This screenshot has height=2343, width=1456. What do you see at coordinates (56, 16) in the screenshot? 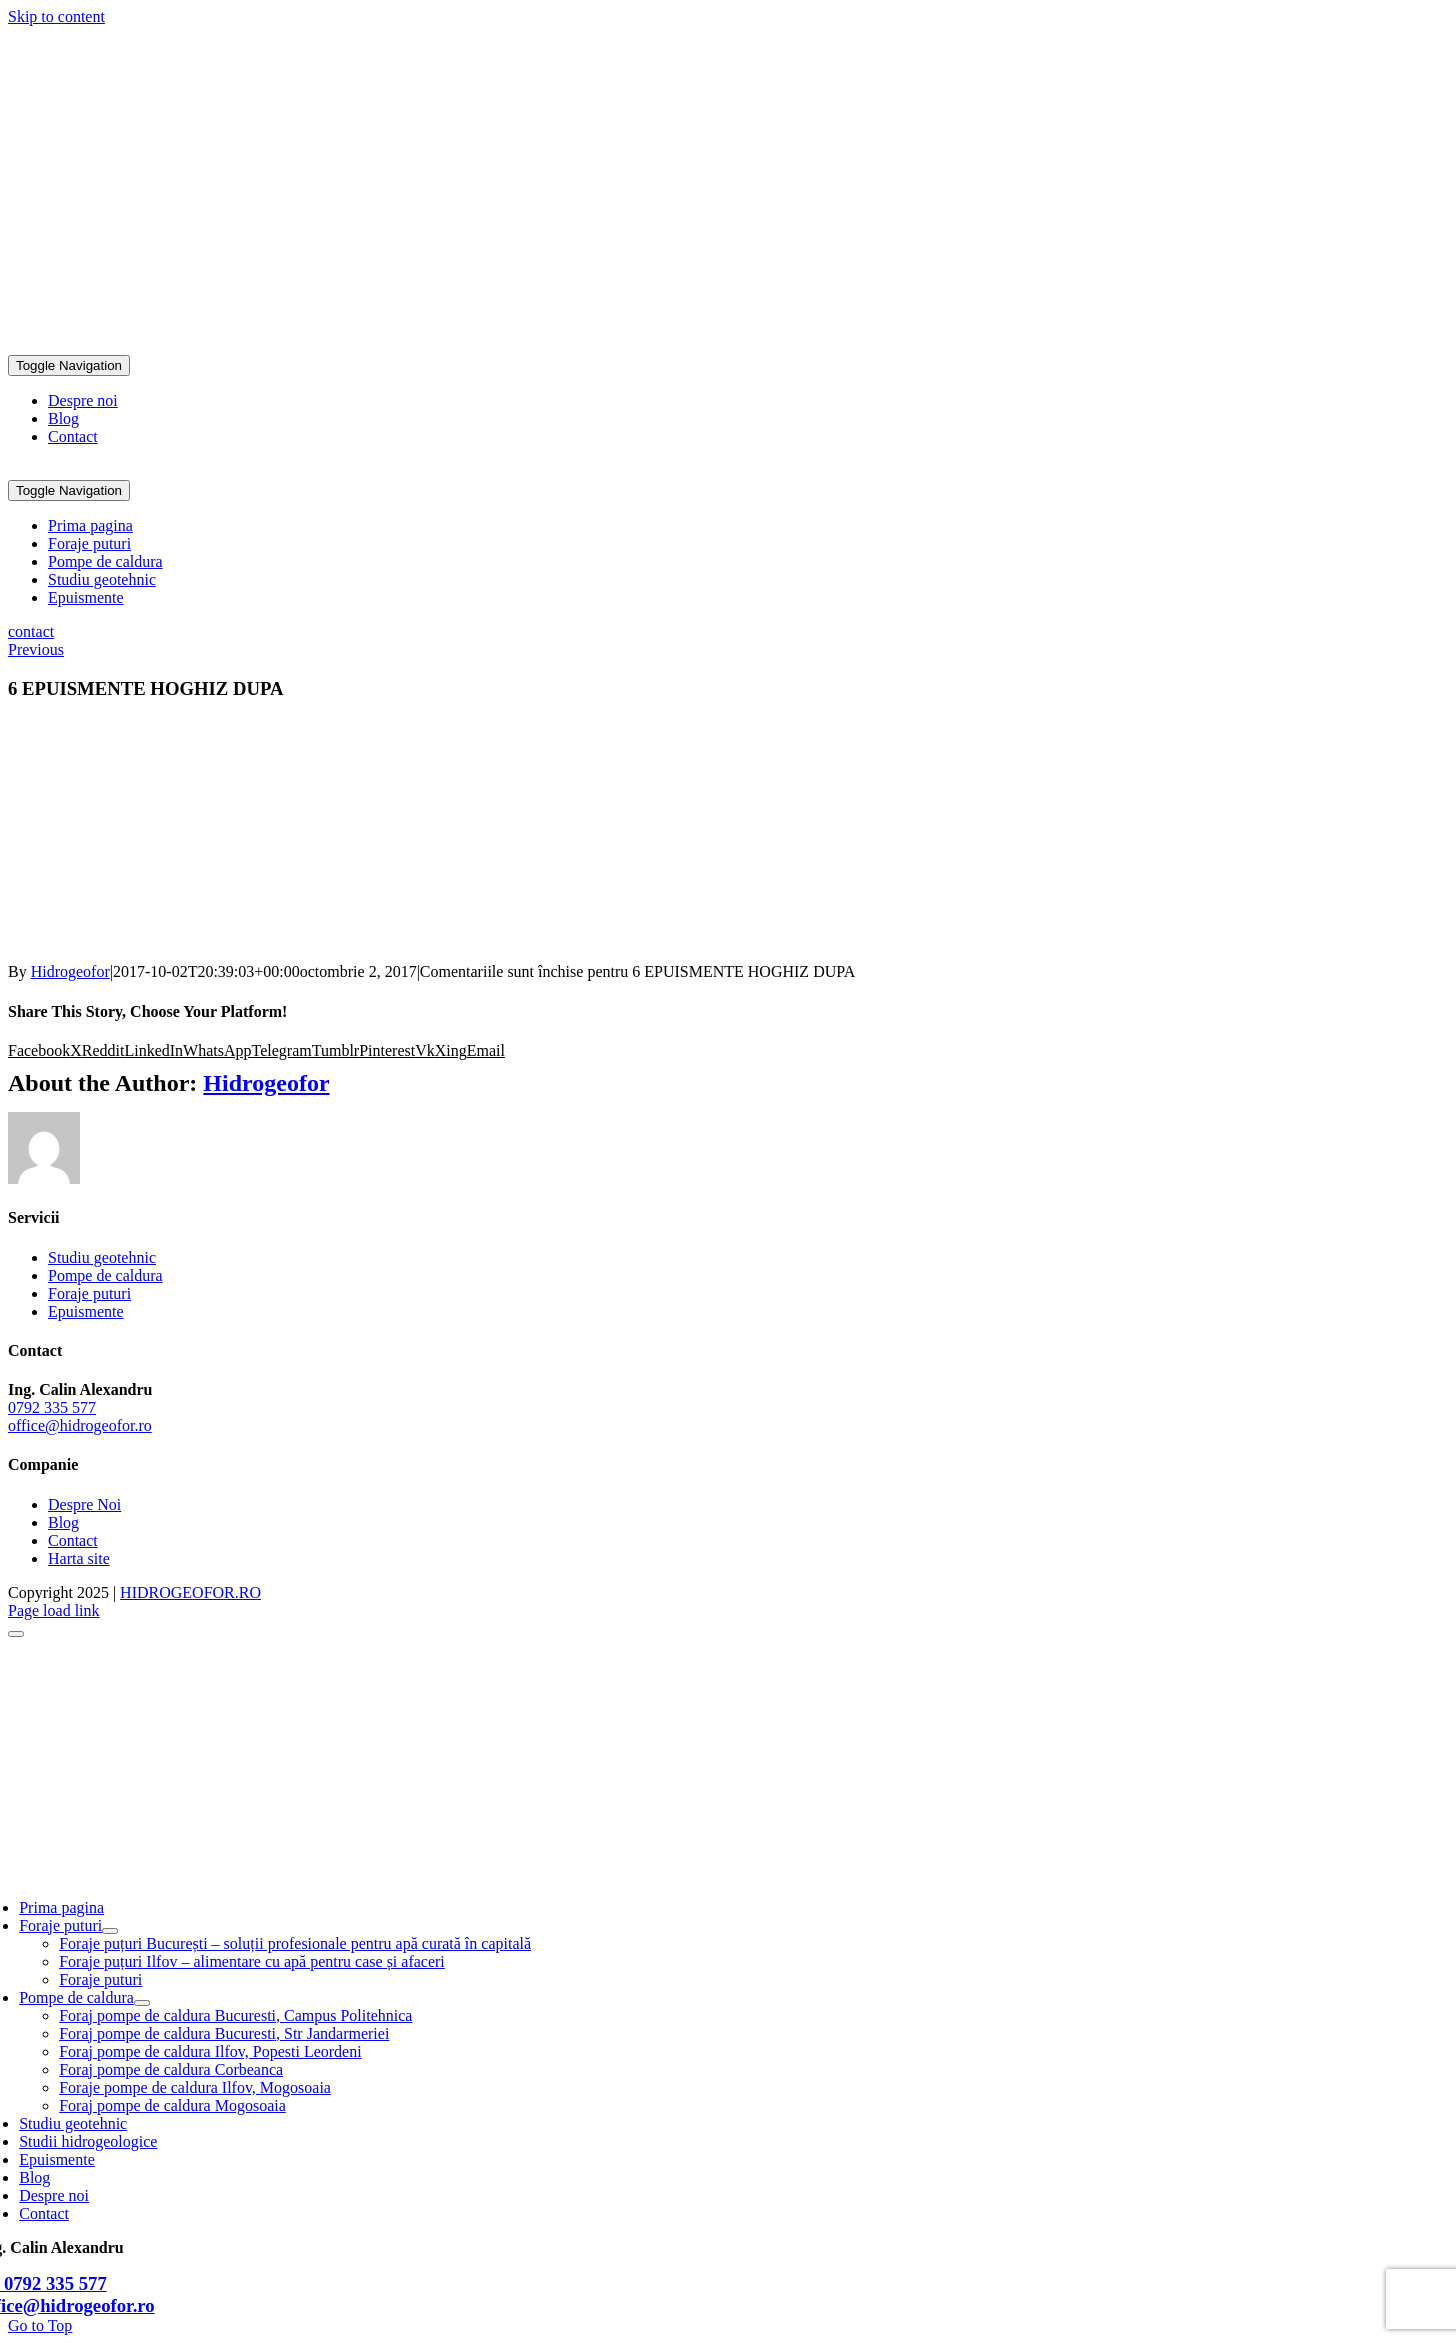
I see `Skip to content` at bounding box center [56, 16].